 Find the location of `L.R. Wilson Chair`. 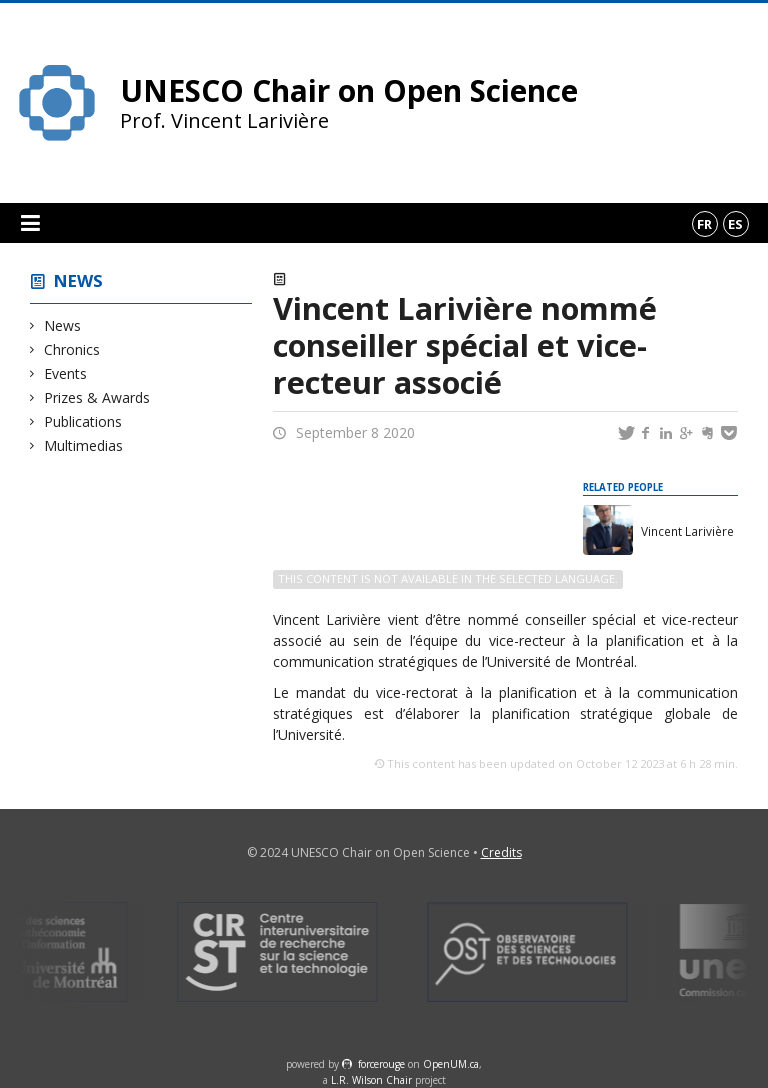

L.R. Wilson Chair is located at coordinates (371, 1080).